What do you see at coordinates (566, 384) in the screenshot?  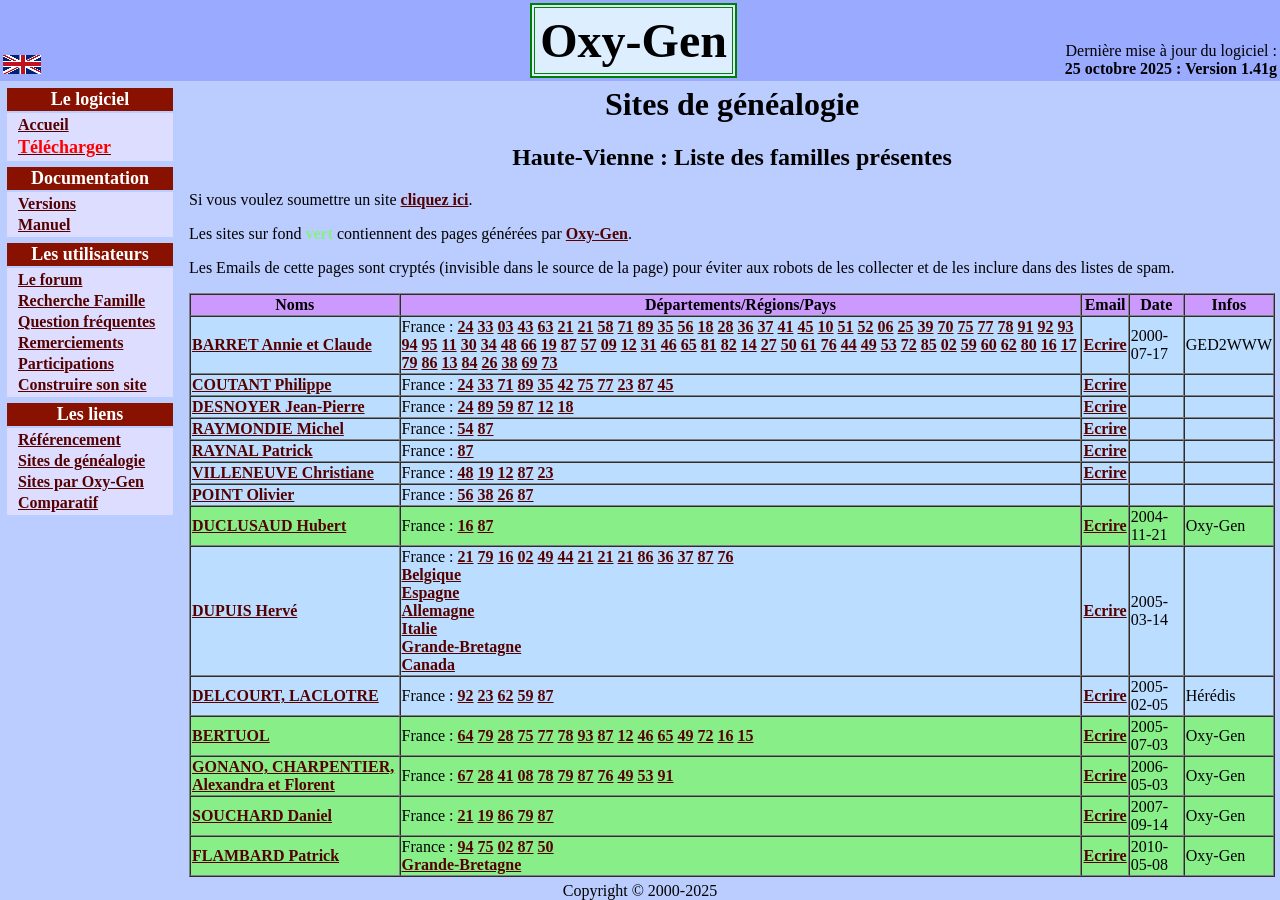 I see `42` at bounding box center [566, 384].